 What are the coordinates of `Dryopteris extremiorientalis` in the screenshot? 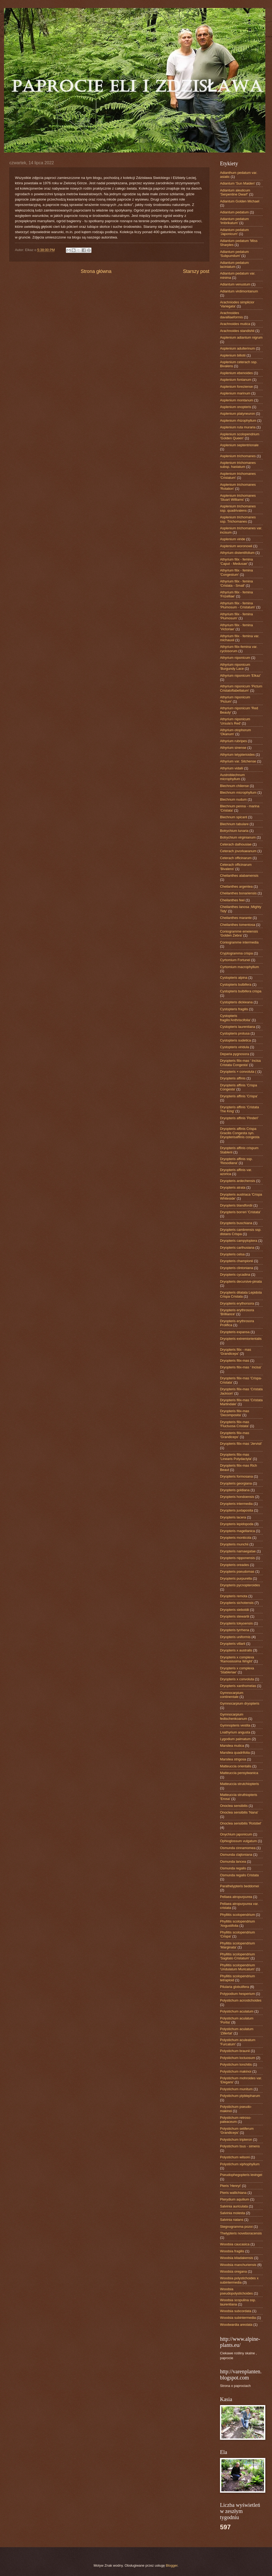 It's located at (241, 1339).